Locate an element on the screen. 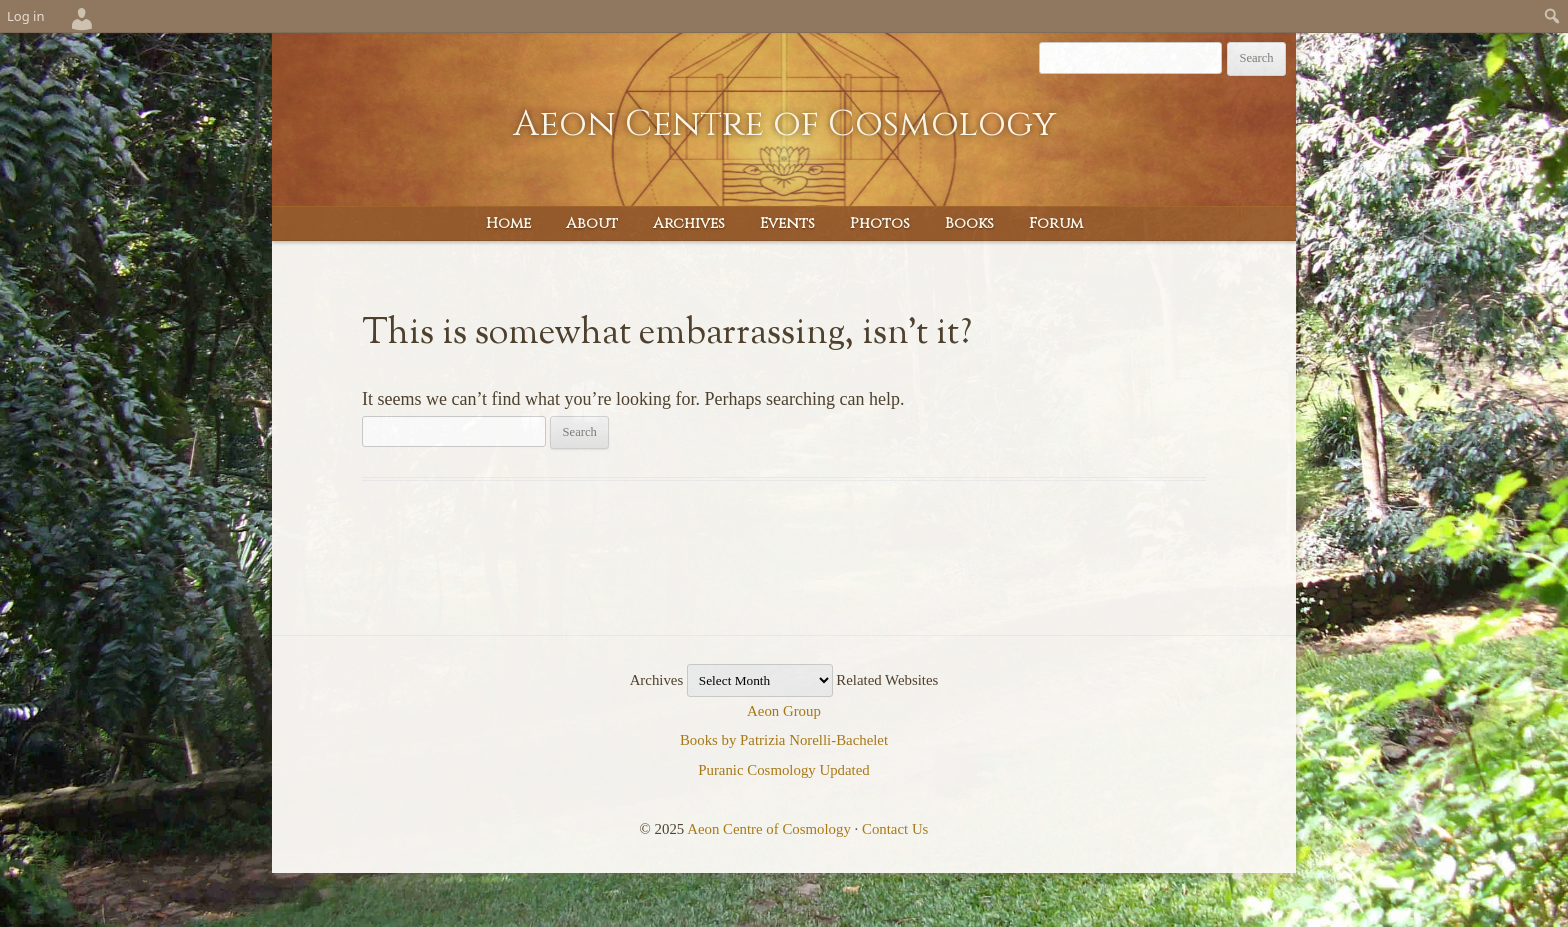  Log in is located at coordinates (25, 16).